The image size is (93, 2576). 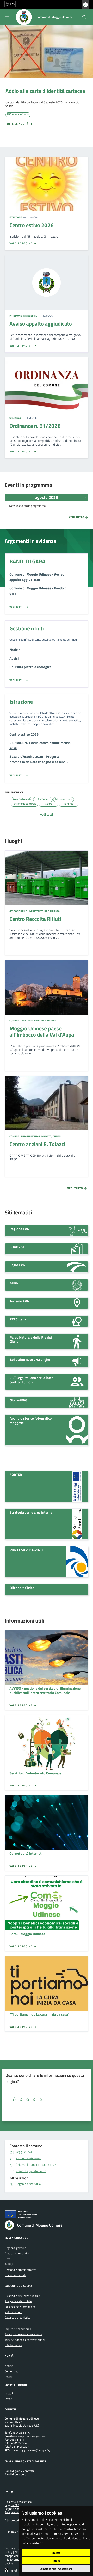 I want to click on BANDI DI GARA, so click(x=27, y=561).